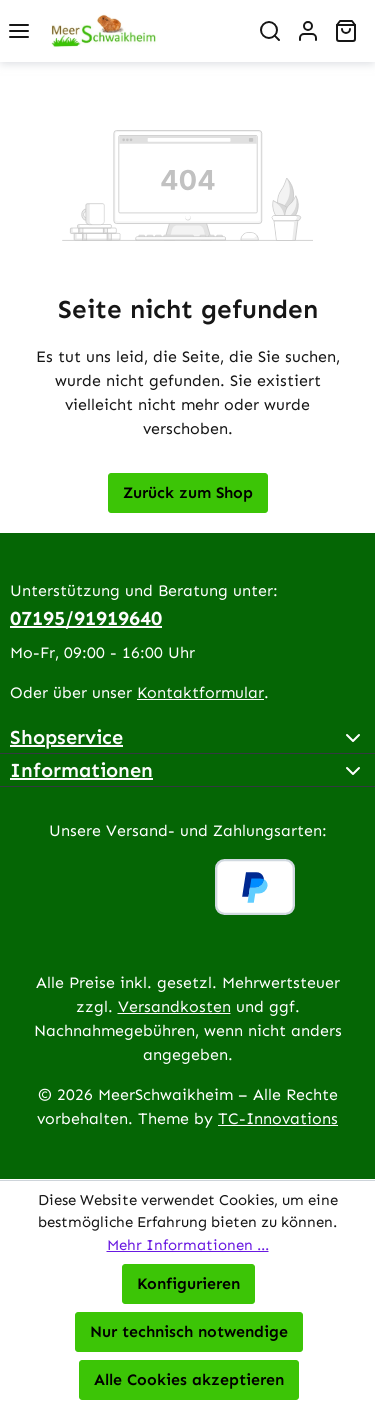 The image size is (375, 1408). Describe the element at coordinates (200, 692) in the screenshot. I see `Kontaktformular` at that location.